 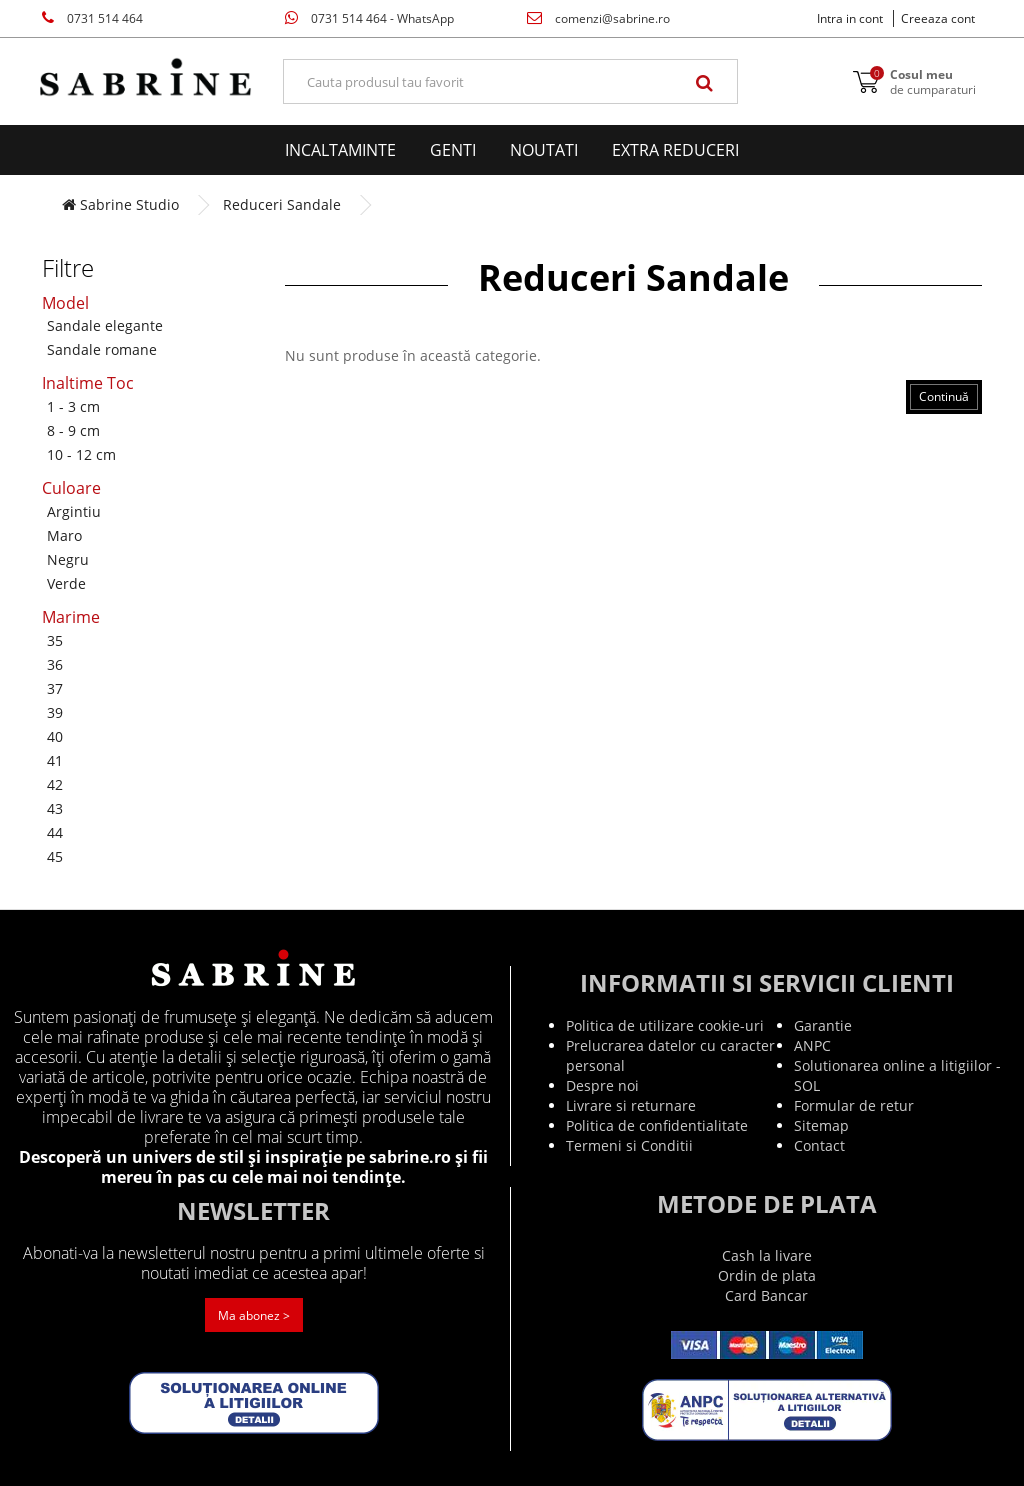 I want to click on Politica de confidentialitate, so click(x=657, y=1125).